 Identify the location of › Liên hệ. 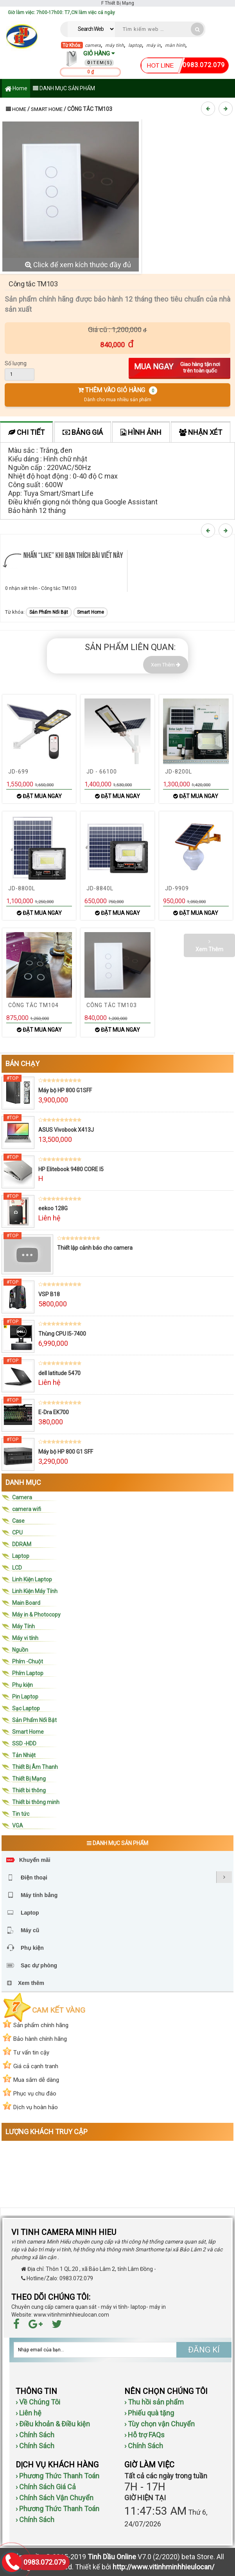
(28, 2413).